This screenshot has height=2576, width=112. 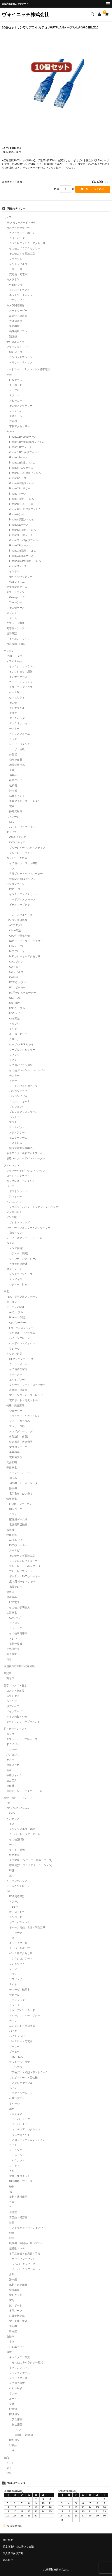 What do you see at coordinates (13, 2108) in the screenshot?
I see `ボディ` at bounding box center [13, 2108].